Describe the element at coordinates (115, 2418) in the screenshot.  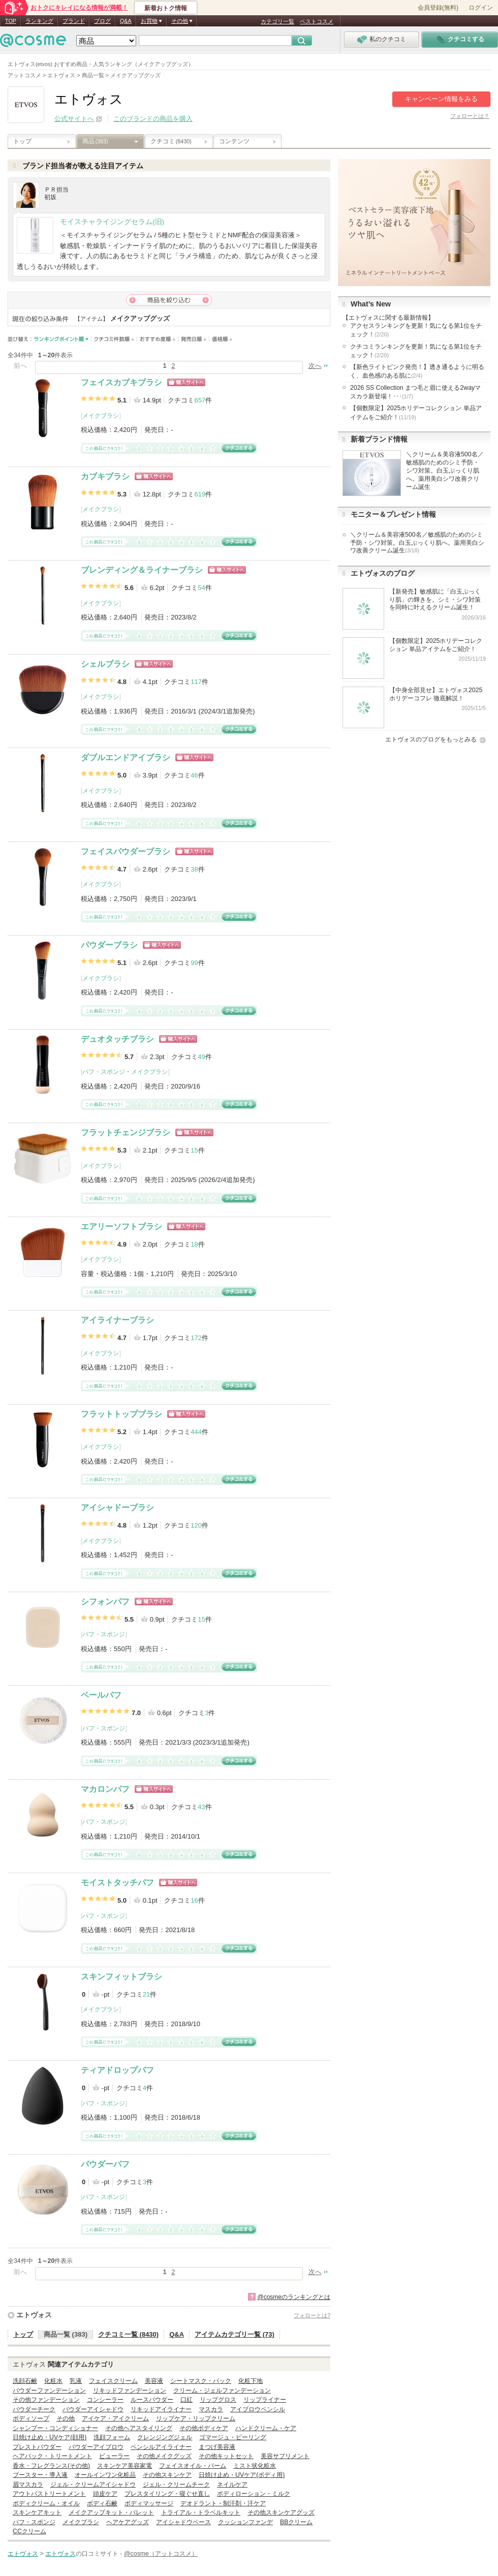
I see `アイケア・アイクリーム` at that location.